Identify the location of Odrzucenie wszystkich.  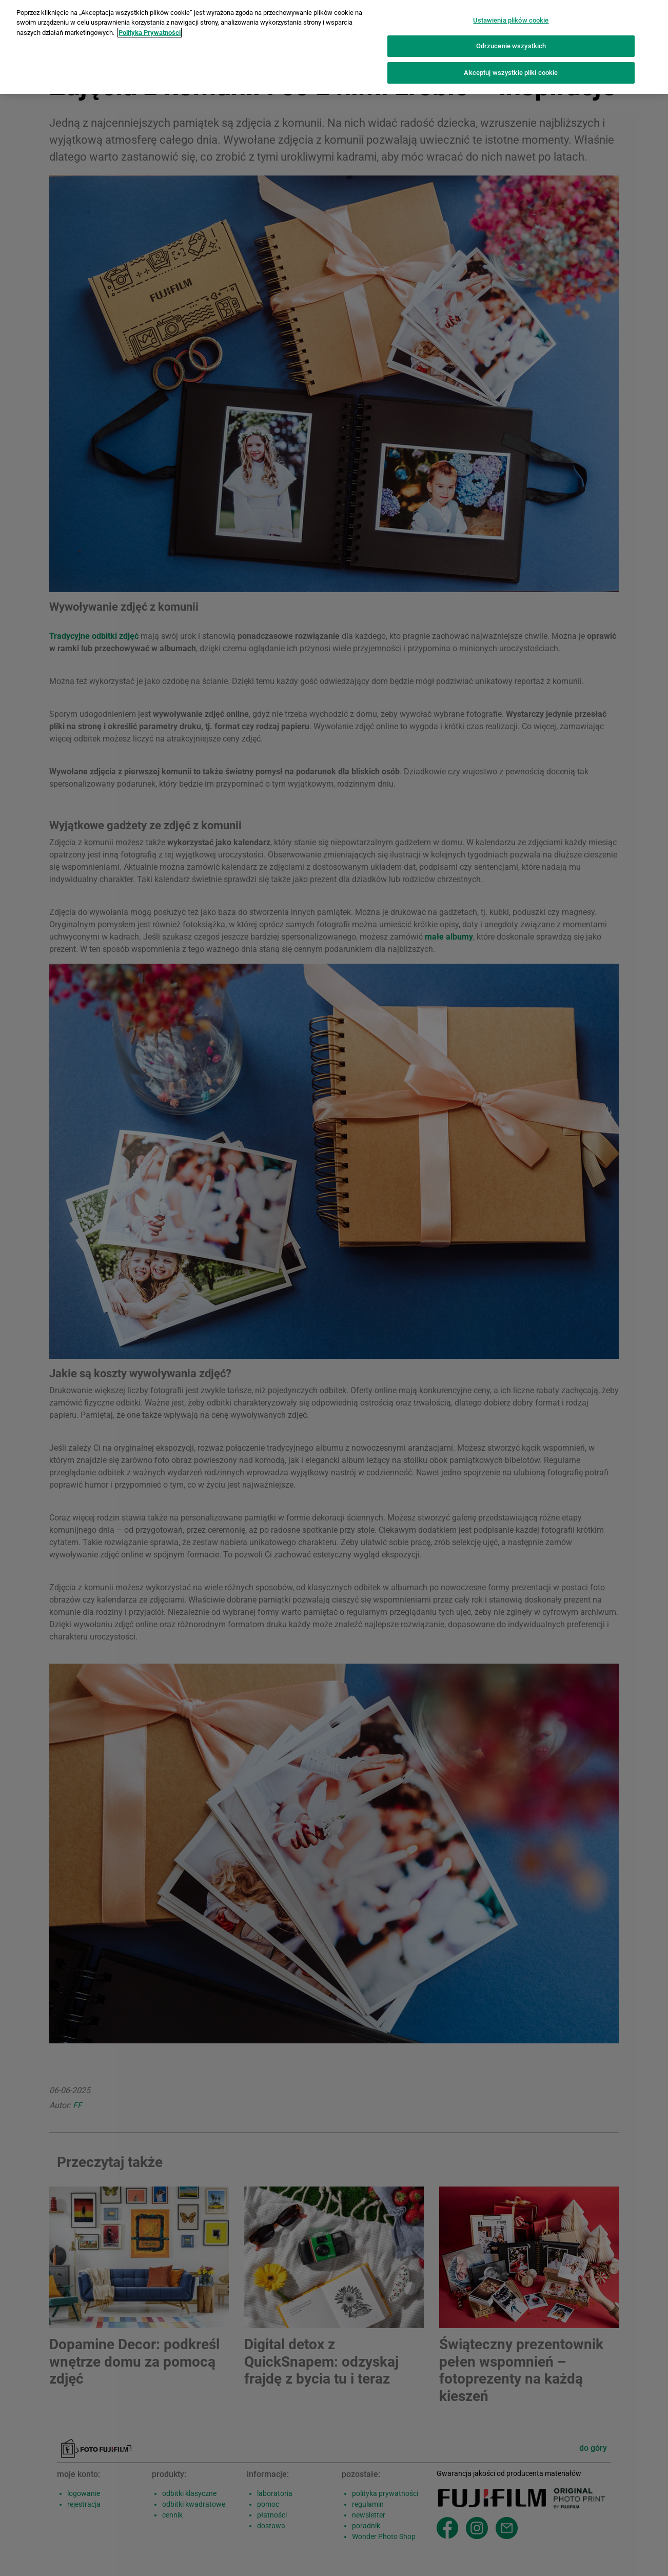
(511, 40).